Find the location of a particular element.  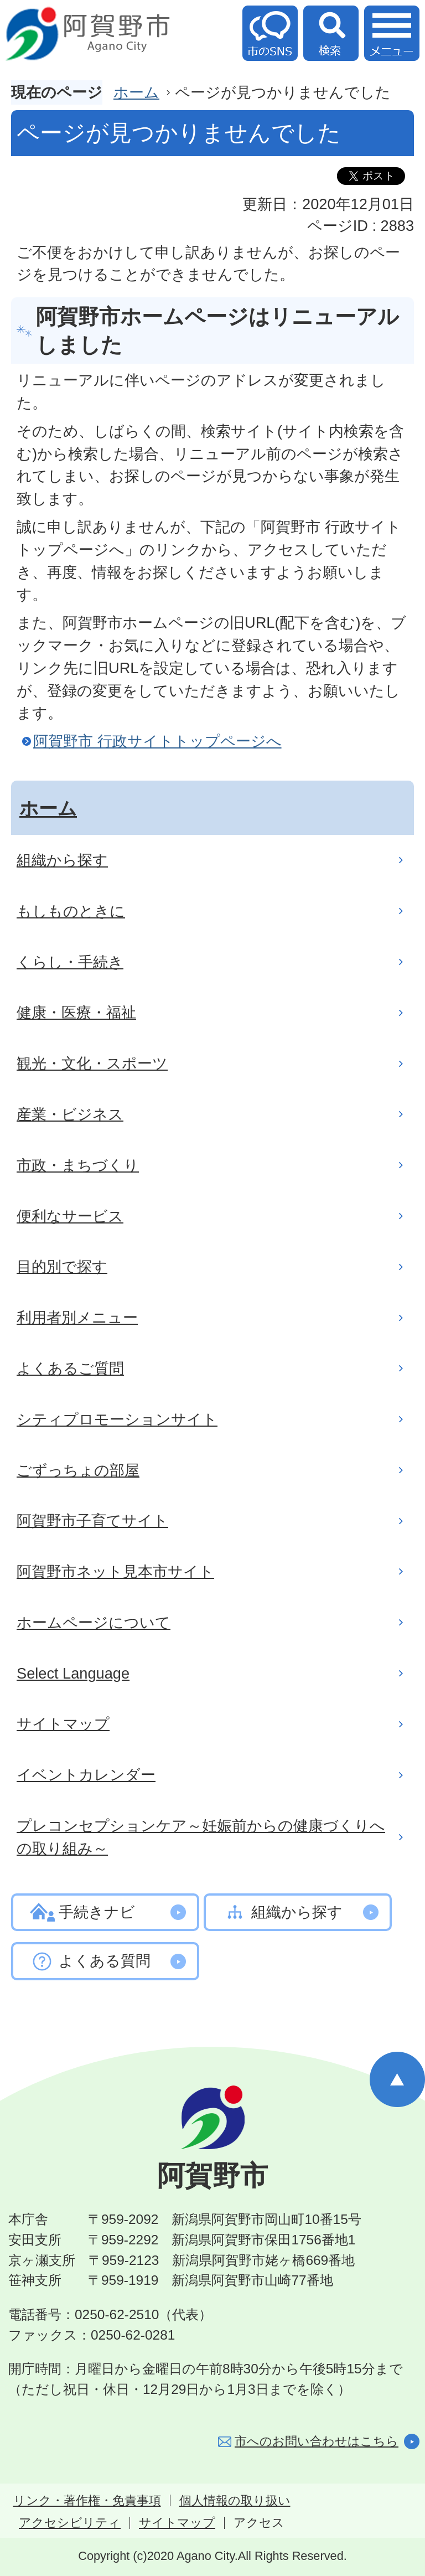

市政・まちづくり is located at coordinates (78, 1165).